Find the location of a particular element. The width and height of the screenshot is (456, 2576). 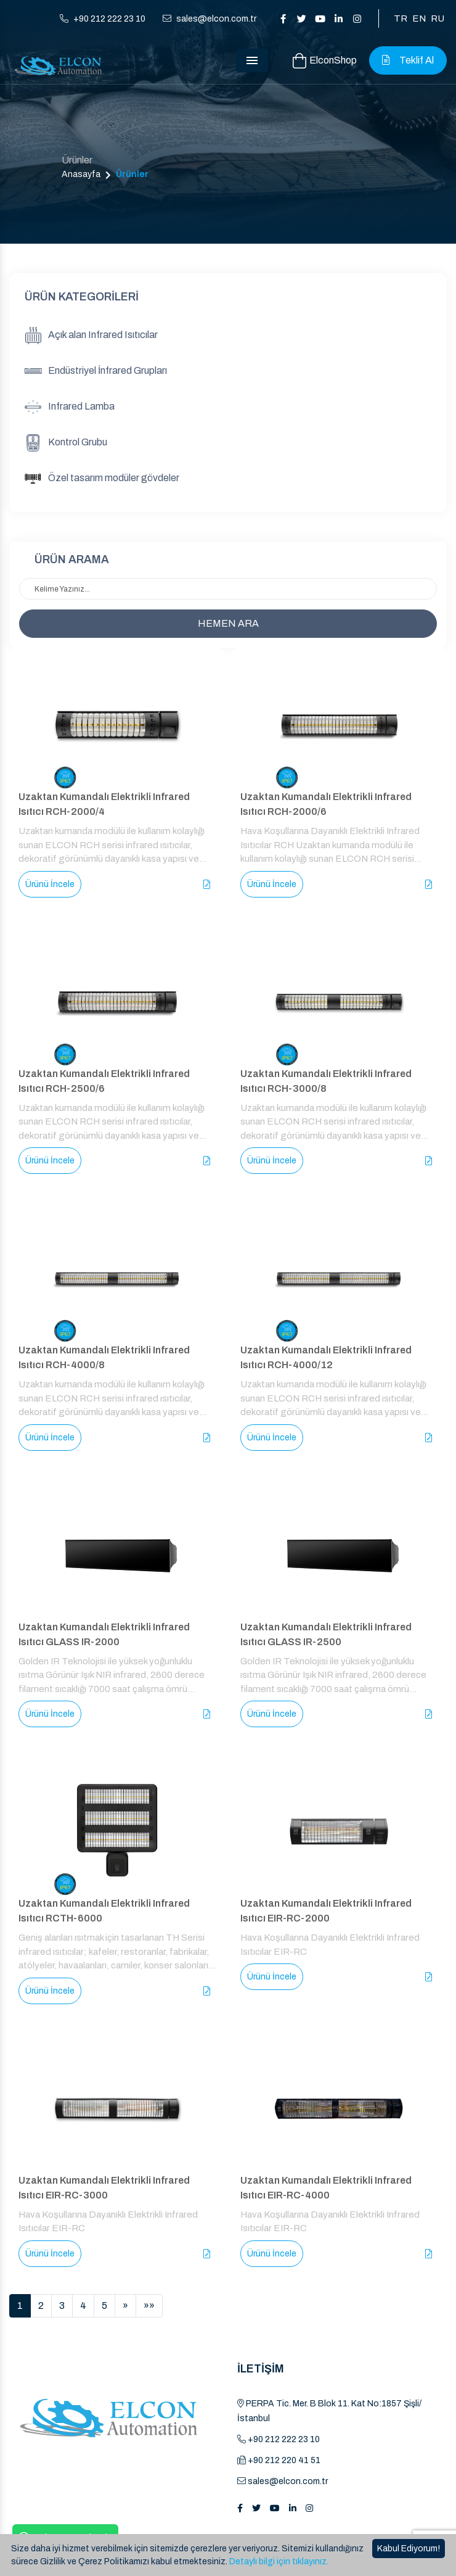

+90 212 222 23 10 is located at coordinates (102, 18).